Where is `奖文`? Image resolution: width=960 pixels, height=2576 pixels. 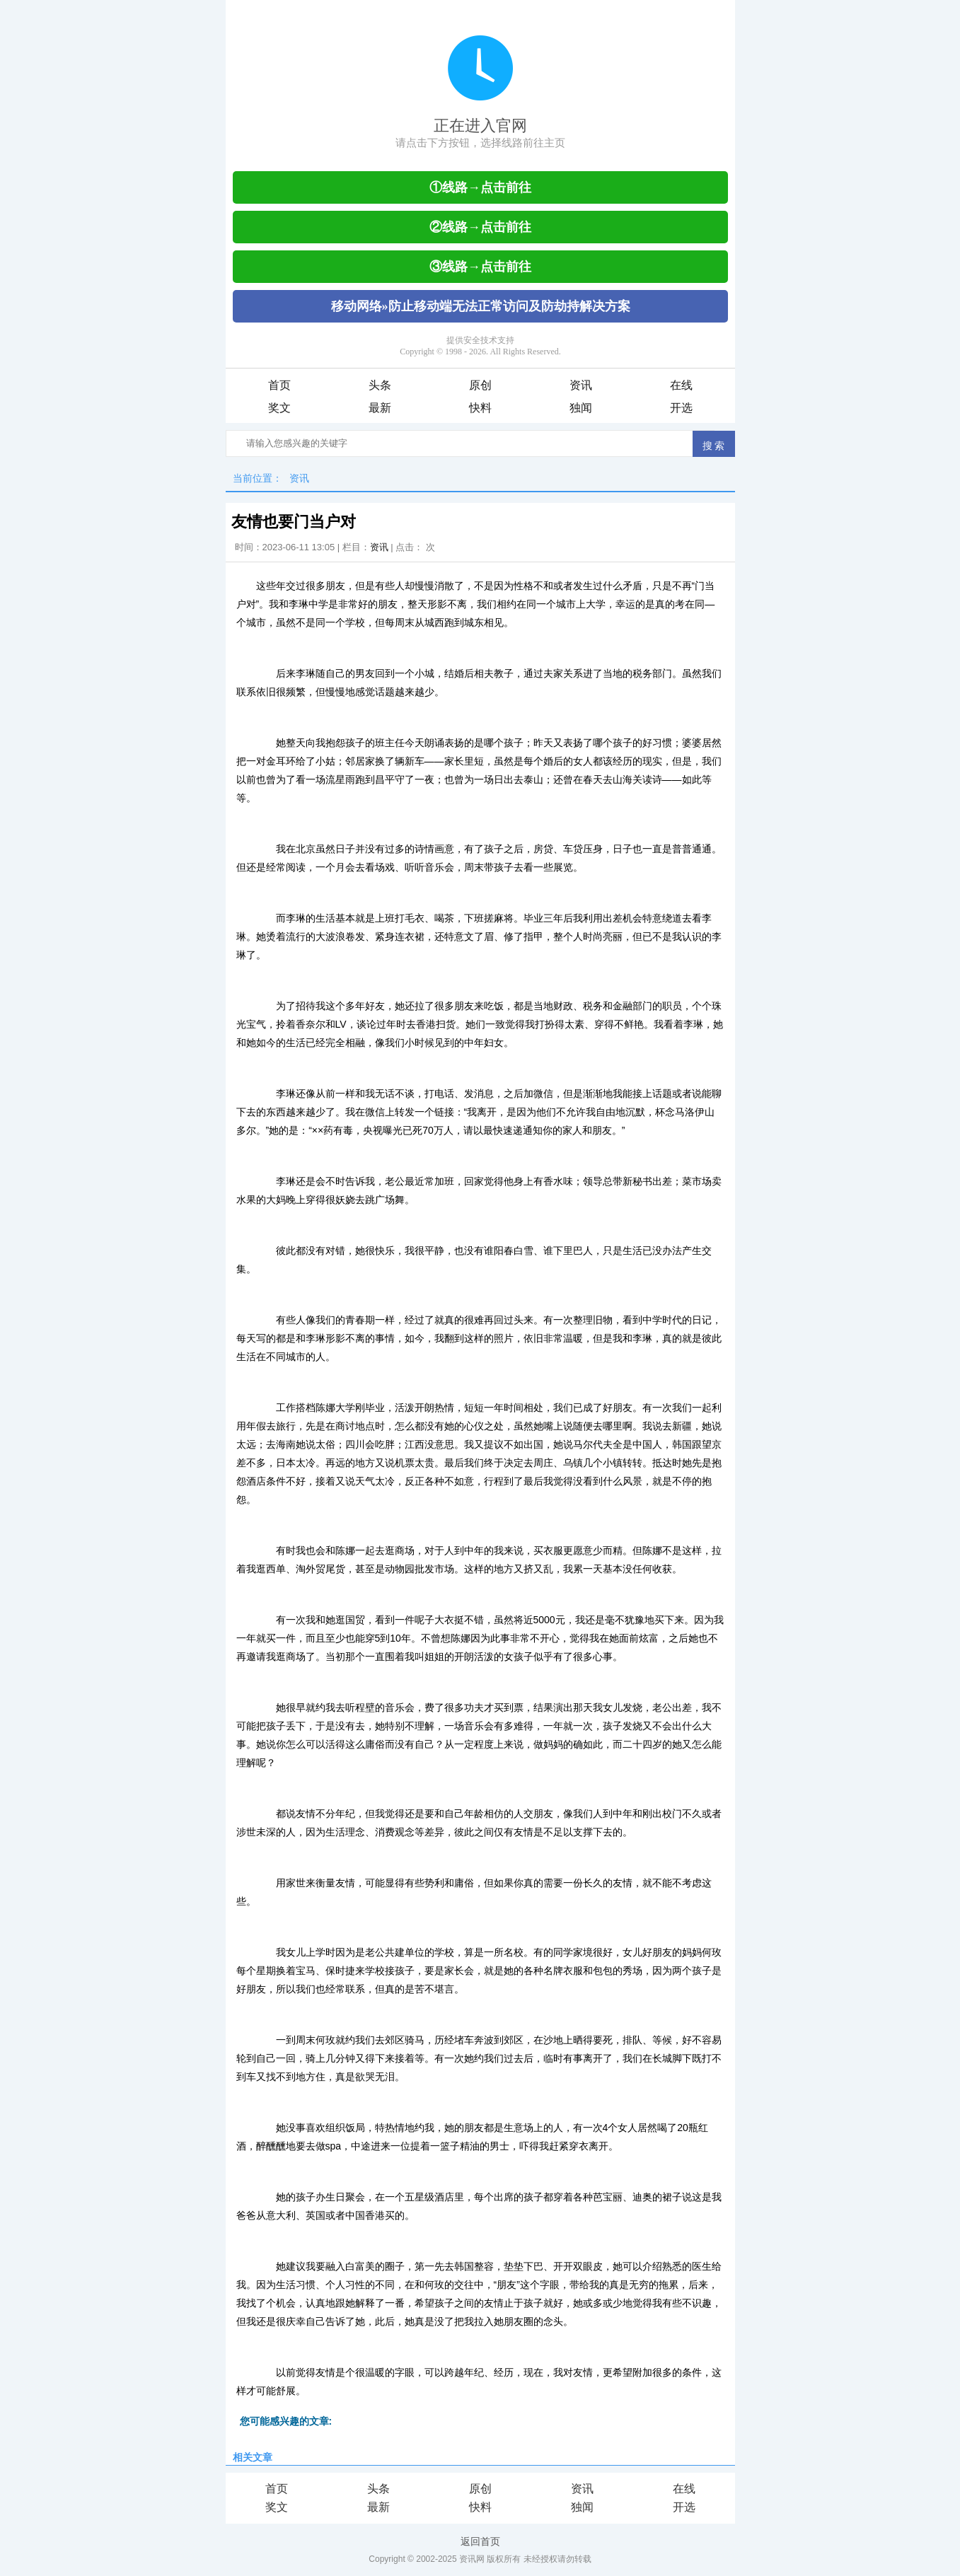 奖文 is located at coordinates (279, 408).